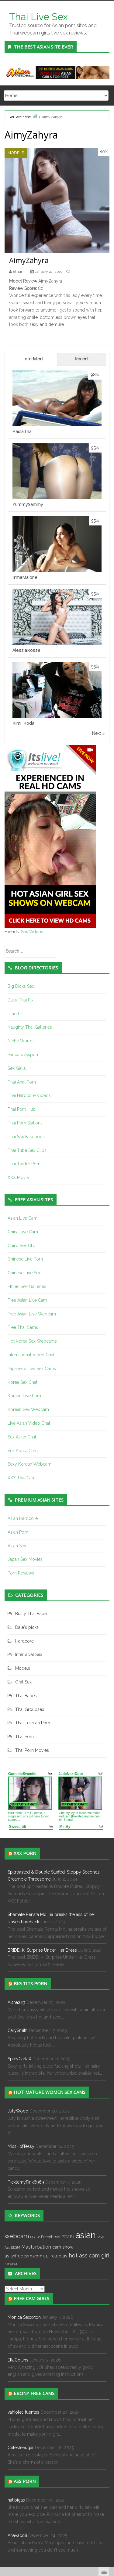  I want to click on vahiolet_fuentes, so click(23, 2412).